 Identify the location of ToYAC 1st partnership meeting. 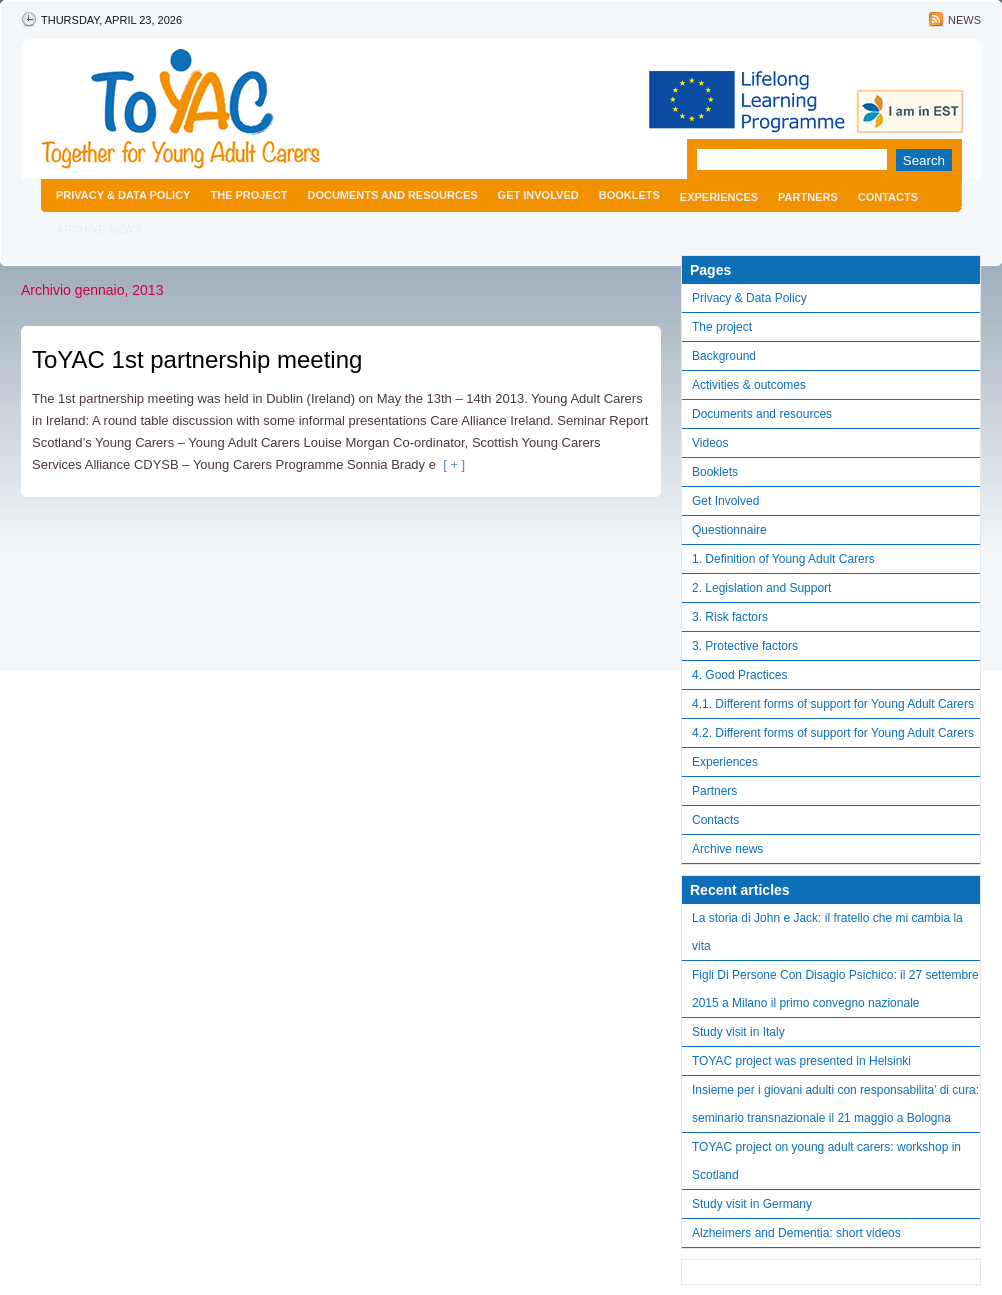
(197, 359).